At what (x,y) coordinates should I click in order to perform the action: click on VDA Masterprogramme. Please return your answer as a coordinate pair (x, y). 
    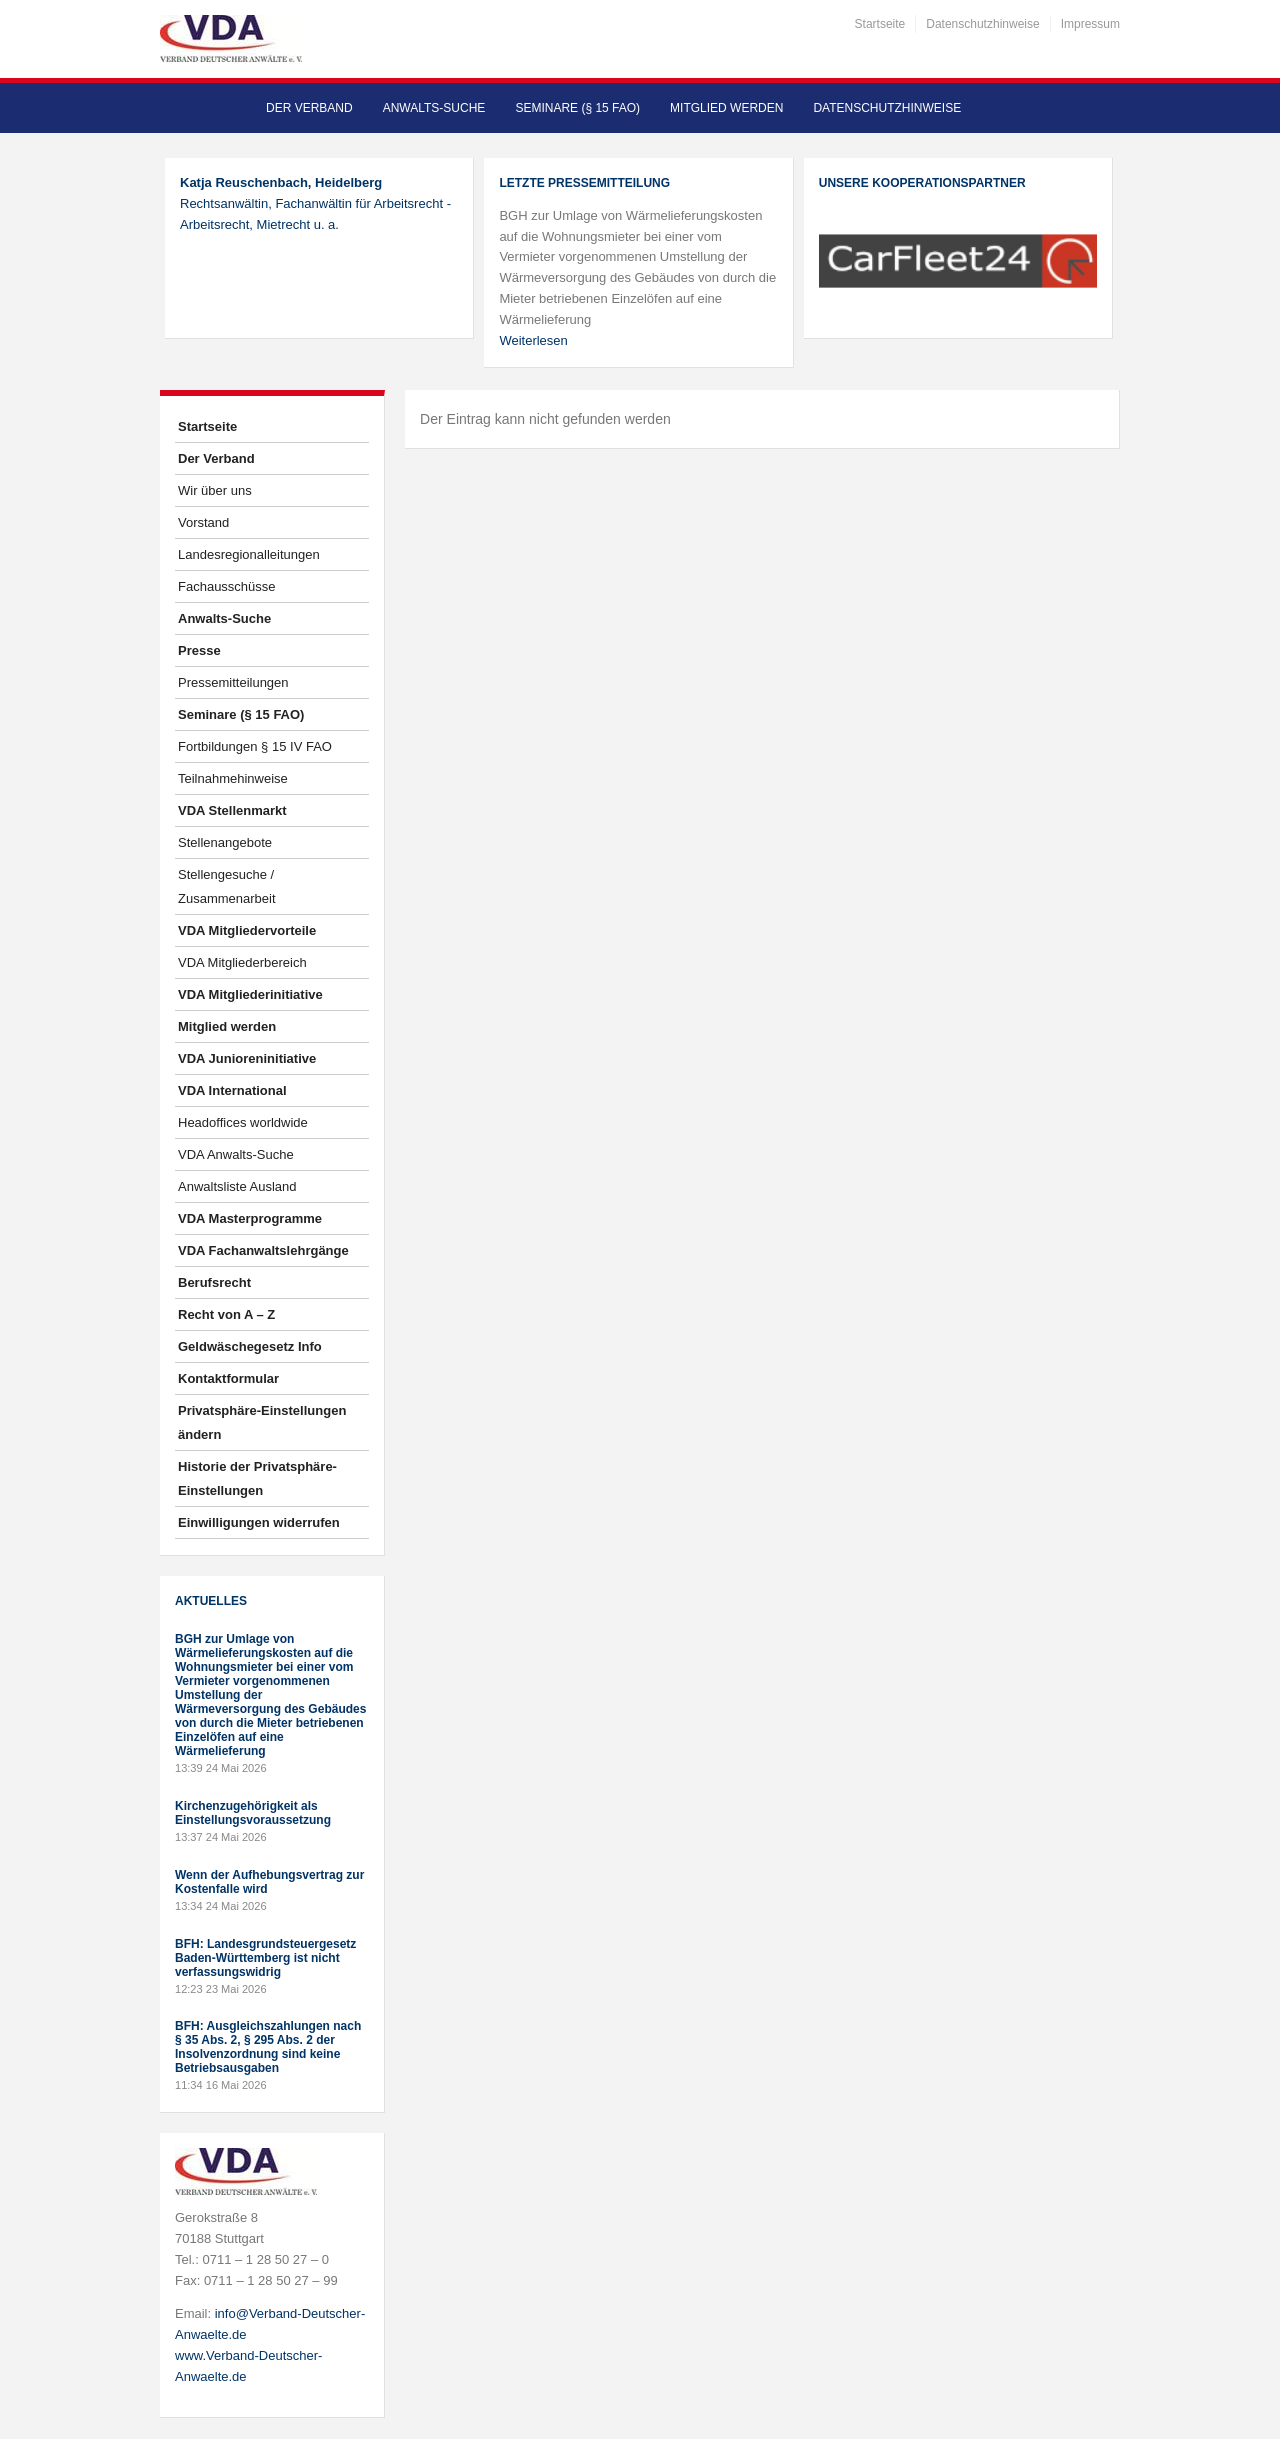
    Looking at the image, I should click on (250, 1218).